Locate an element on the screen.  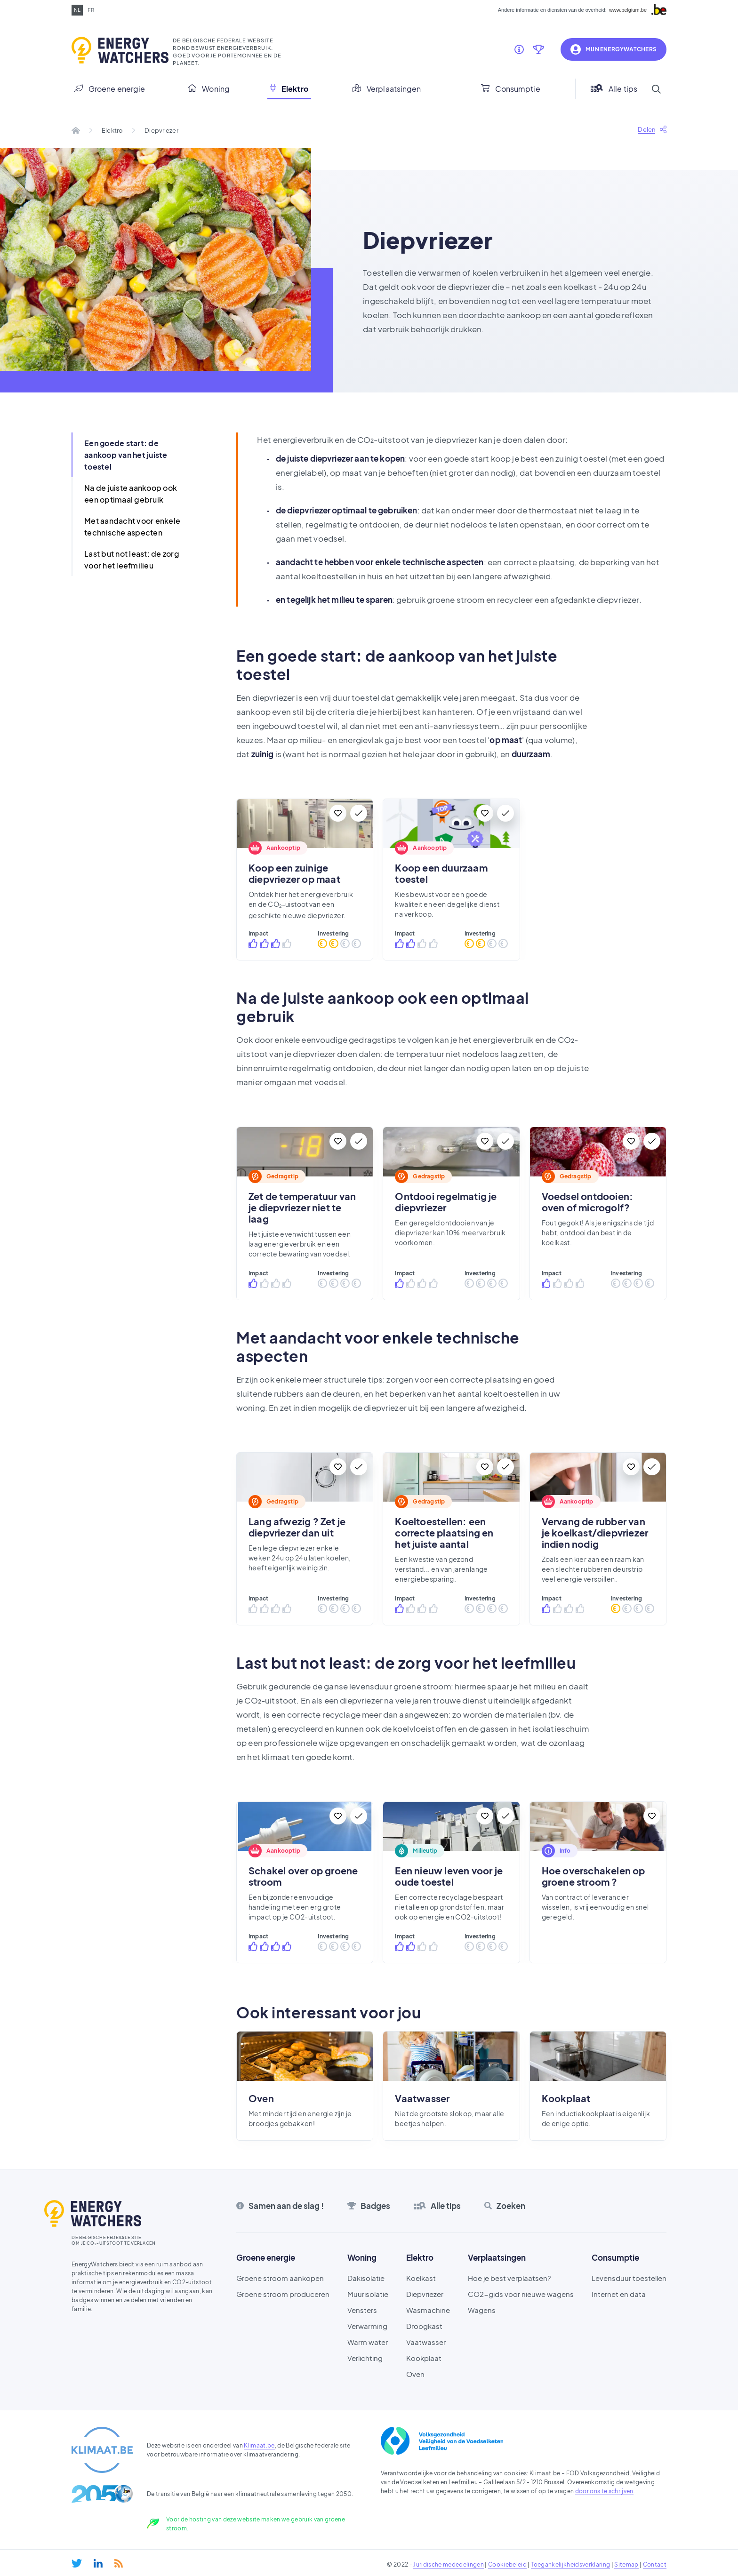
CO2-gids voor nieuwe wagens is located at coordinates (521, 2293).